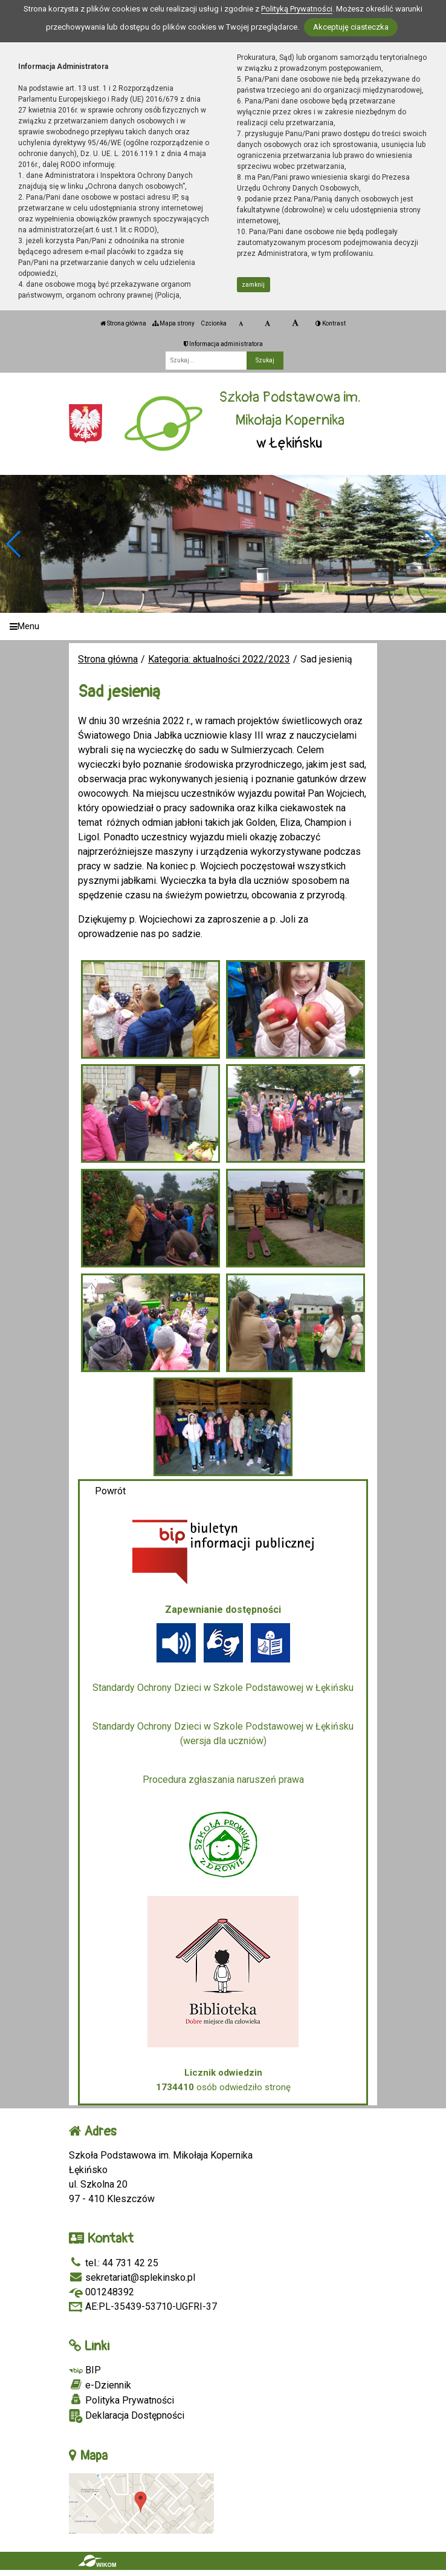 The width and height of the screenshot is (446, 2576). Describe the element at coordinates (219, 659) in the screenshot. I see `Kategoria: aktualności 2022/2023` at that location.